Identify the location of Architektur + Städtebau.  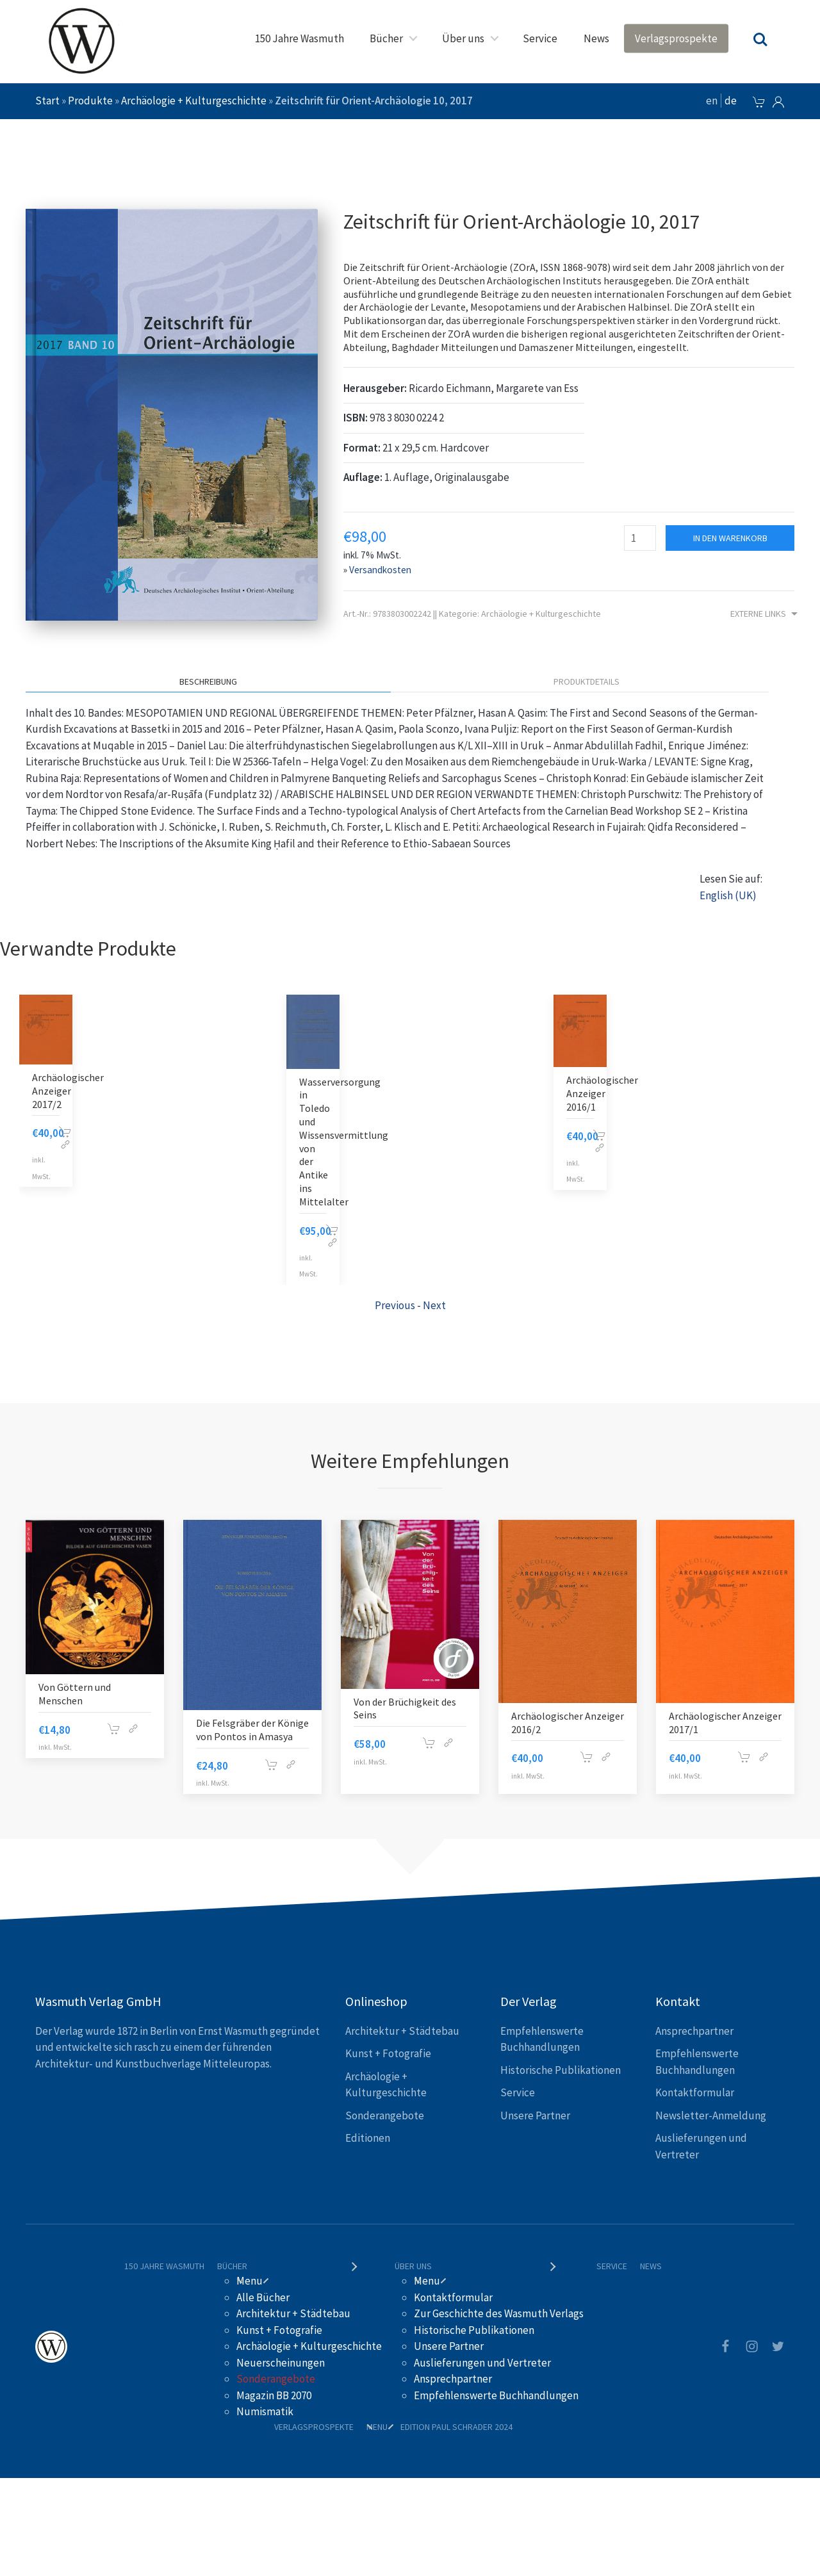
(402, 2031).